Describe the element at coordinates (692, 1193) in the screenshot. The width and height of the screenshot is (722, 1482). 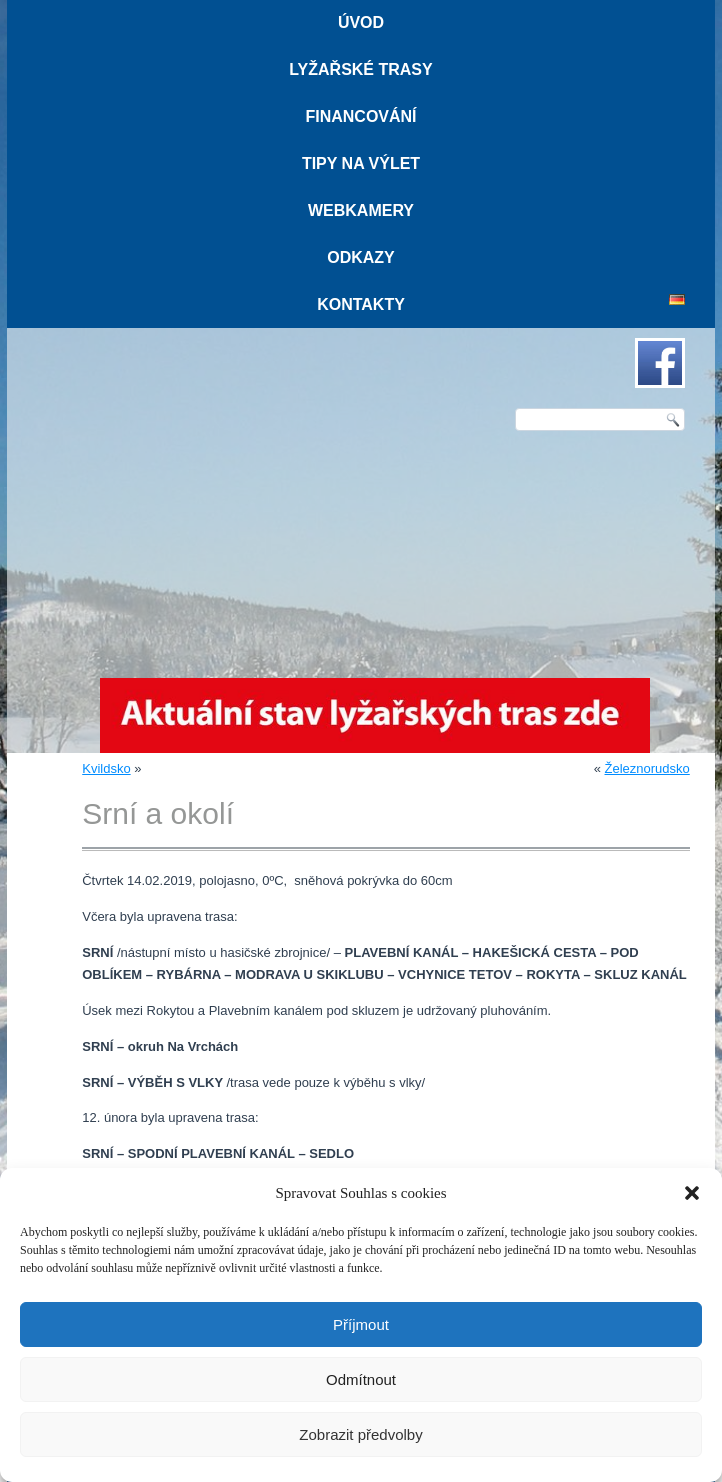
I see `[button]` at that location.